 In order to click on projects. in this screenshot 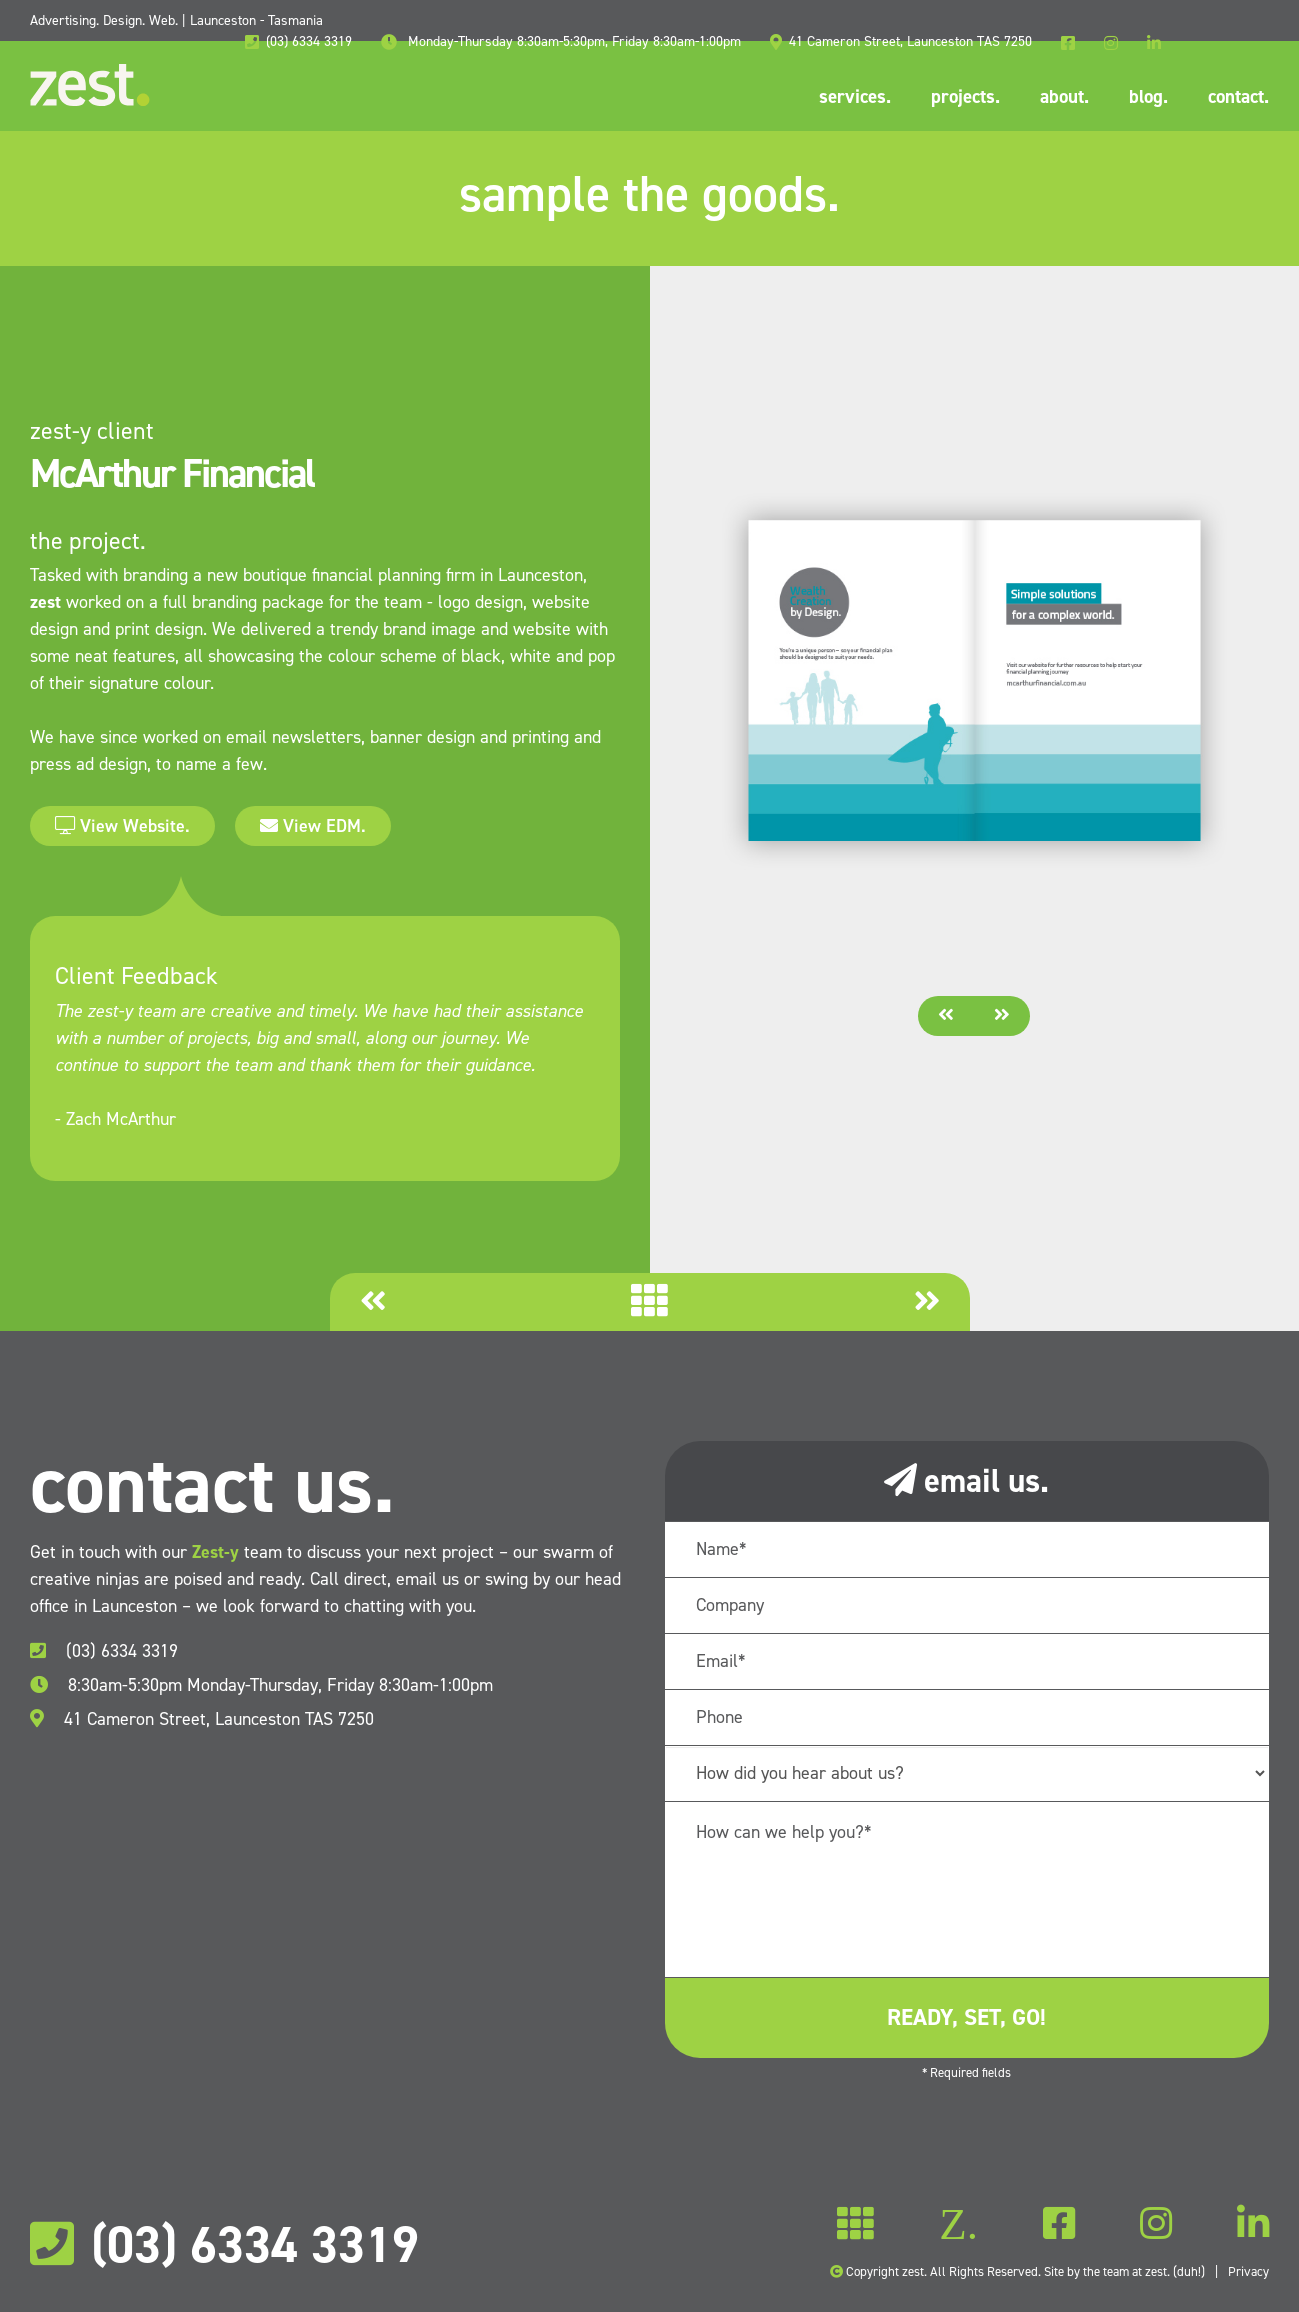, I will do `click(965, 96)`.